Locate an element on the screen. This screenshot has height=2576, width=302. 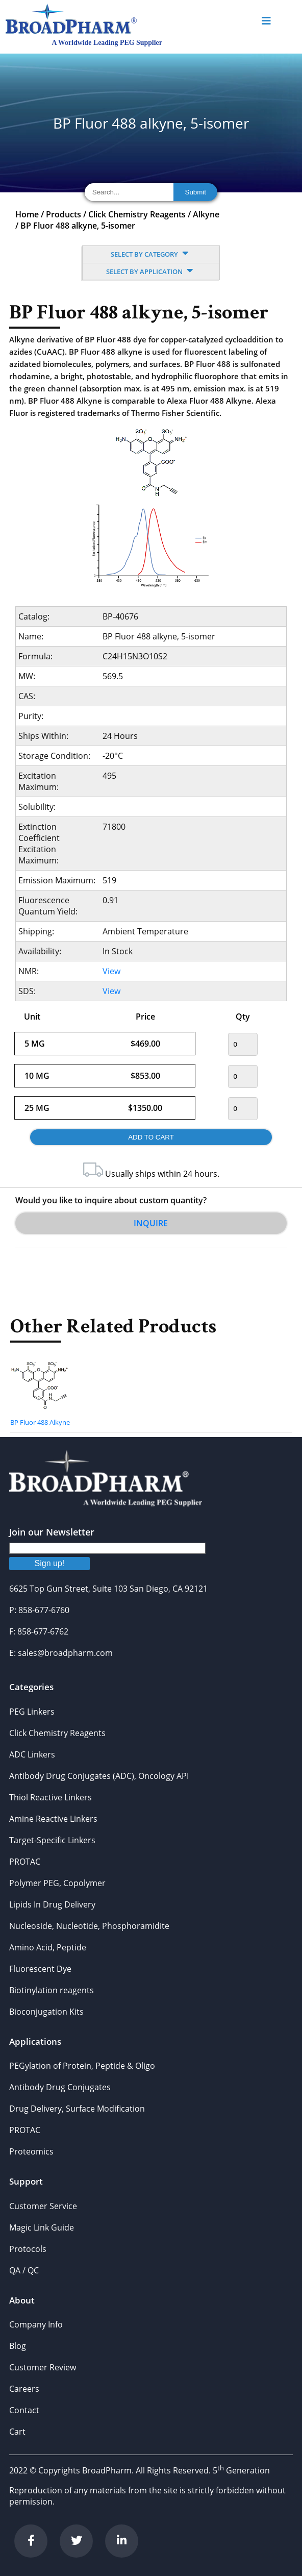
PEGylation of Protein, Peptide & Oligo is located at coordinates (82, 2065).